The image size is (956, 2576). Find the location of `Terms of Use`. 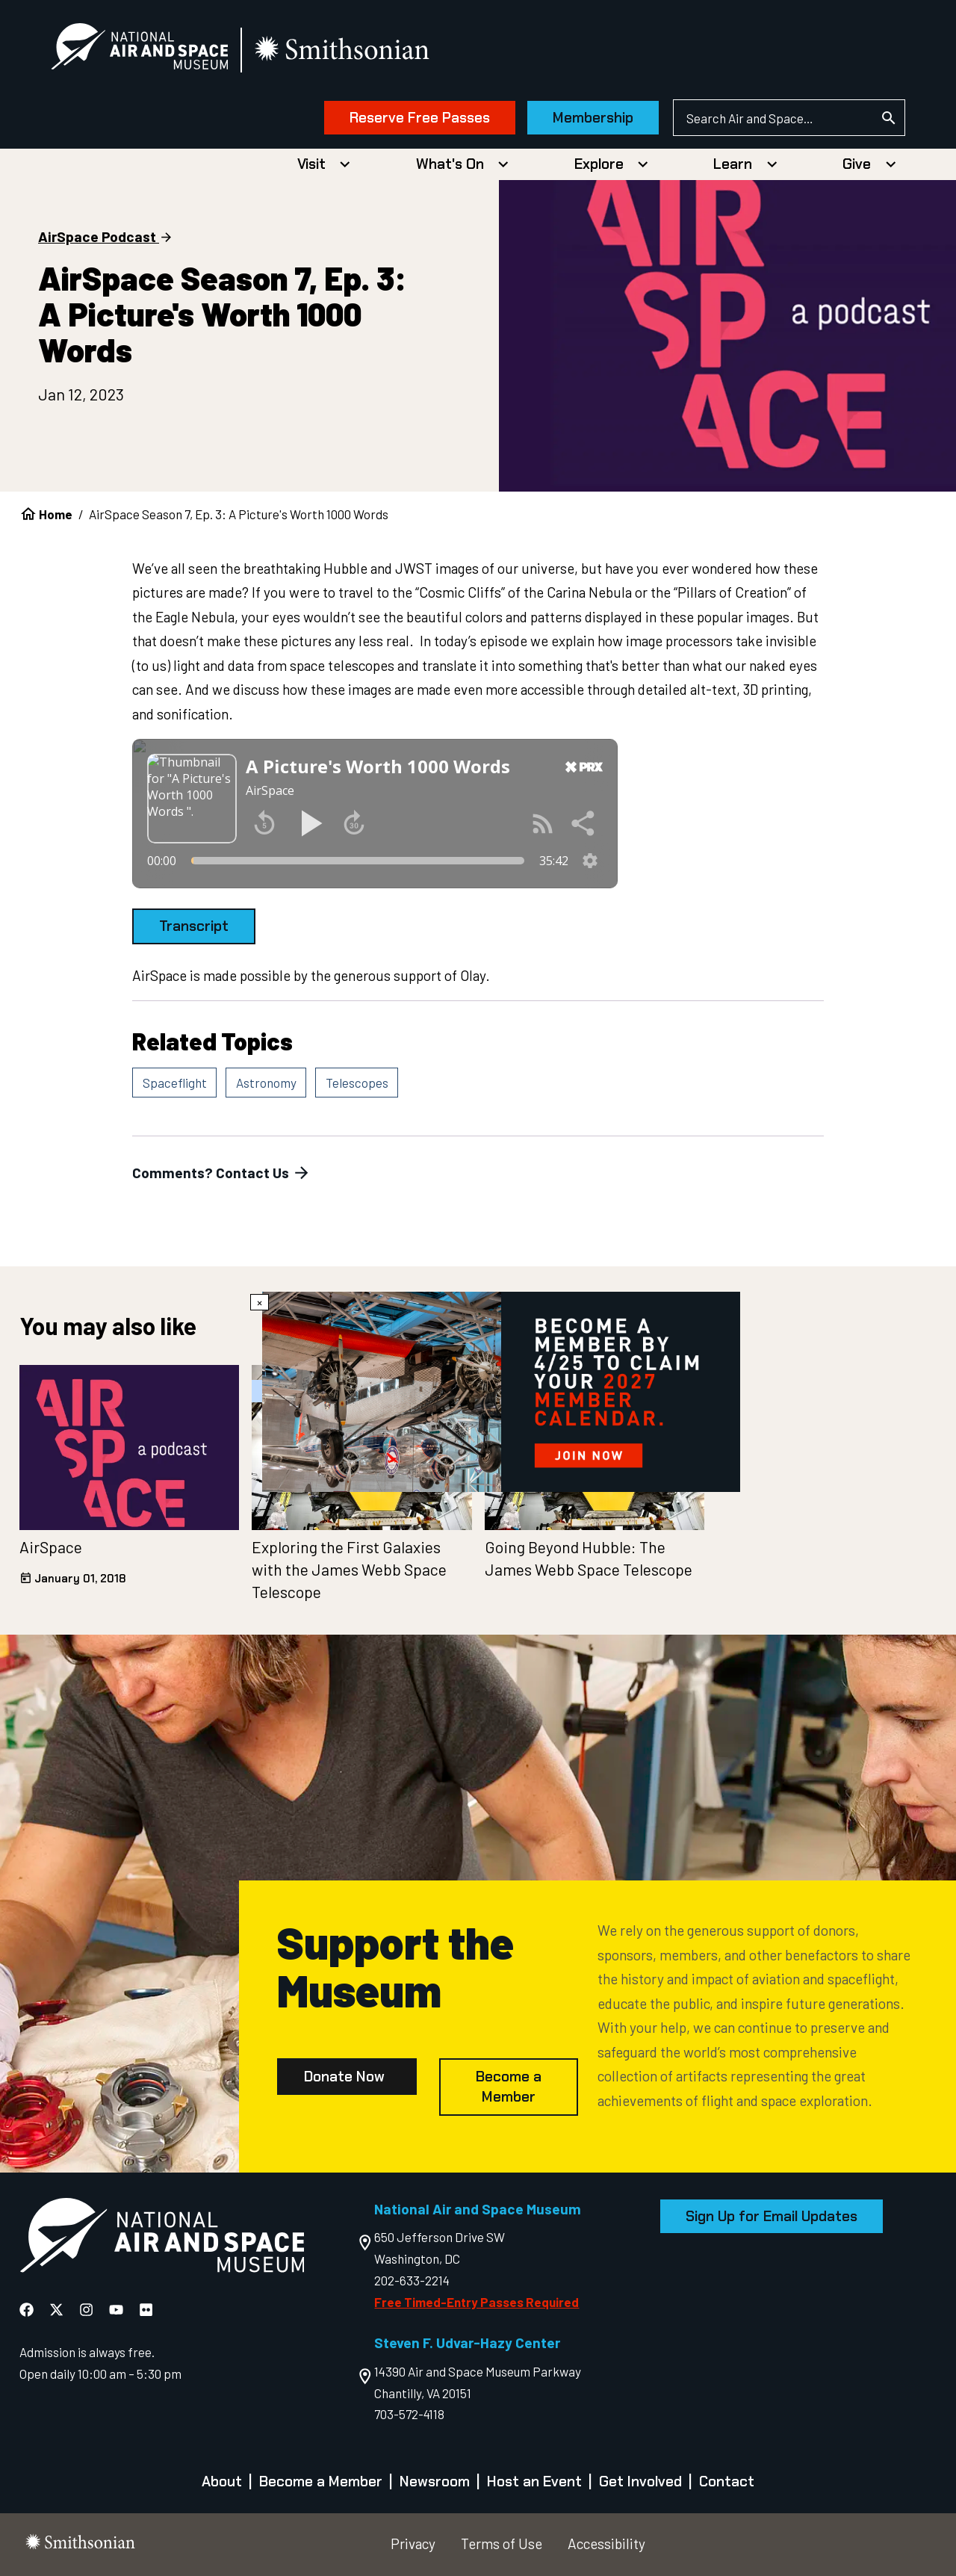

Terms of Use is located at coordinates (501, 2543).